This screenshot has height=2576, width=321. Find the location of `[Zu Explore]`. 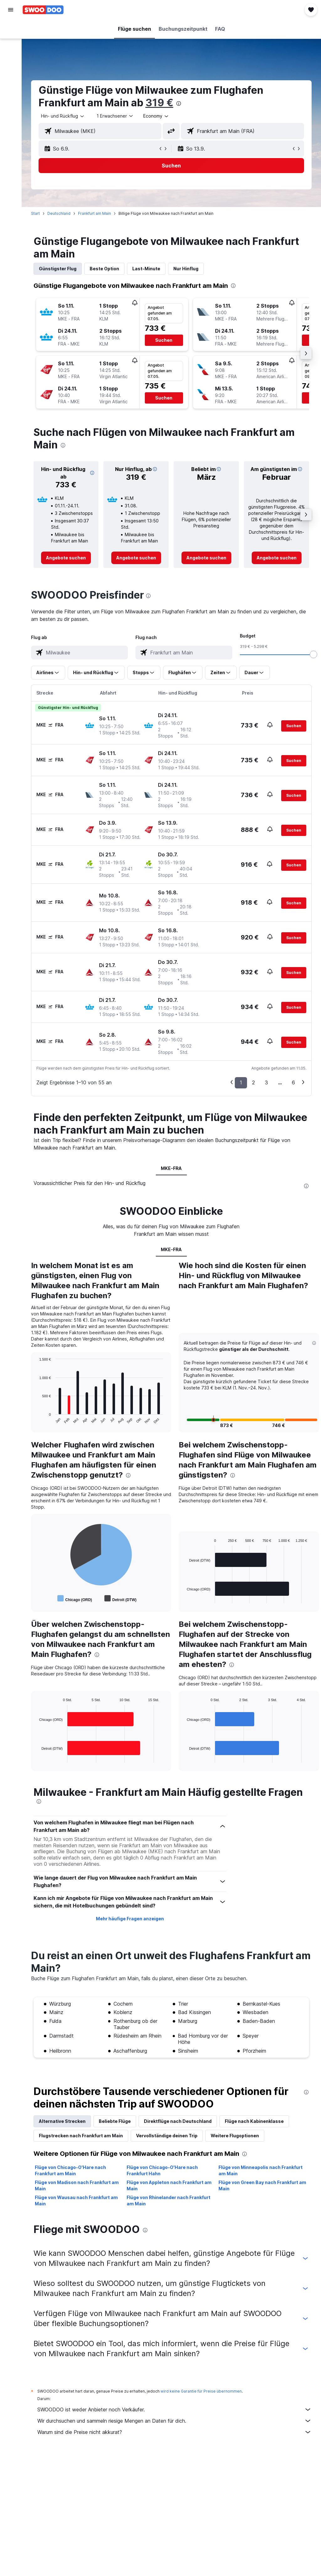

[Zu Explore] is located at coordinates (11, 81).